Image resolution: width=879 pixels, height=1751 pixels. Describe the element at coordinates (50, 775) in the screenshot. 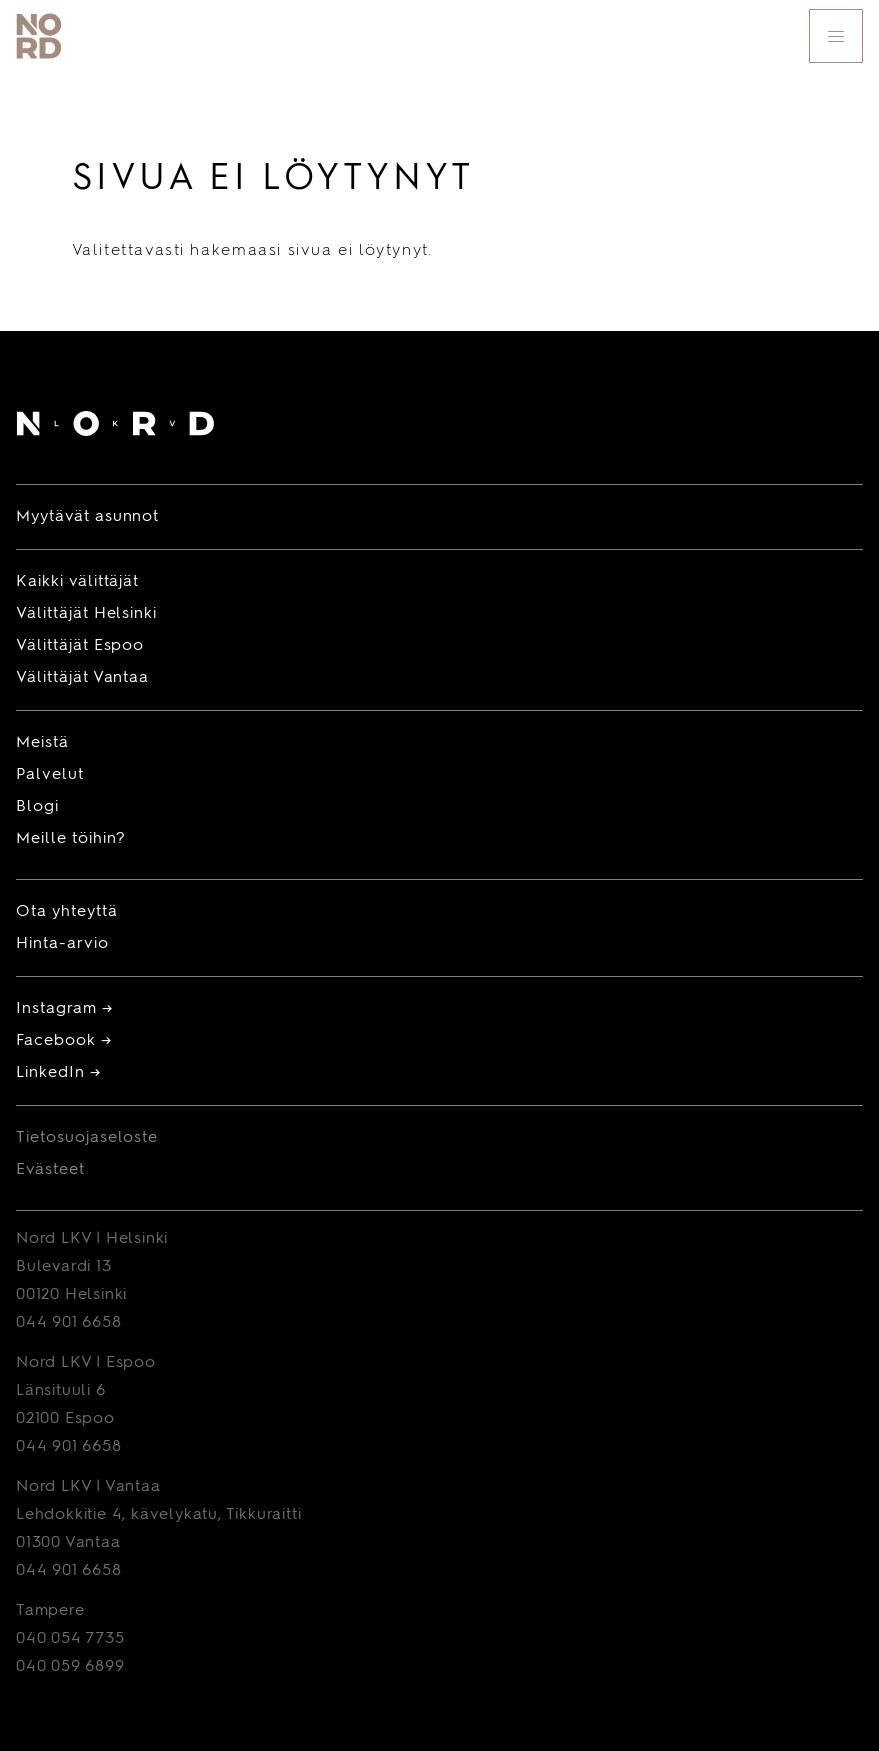

I see `Palvelut` at that location.